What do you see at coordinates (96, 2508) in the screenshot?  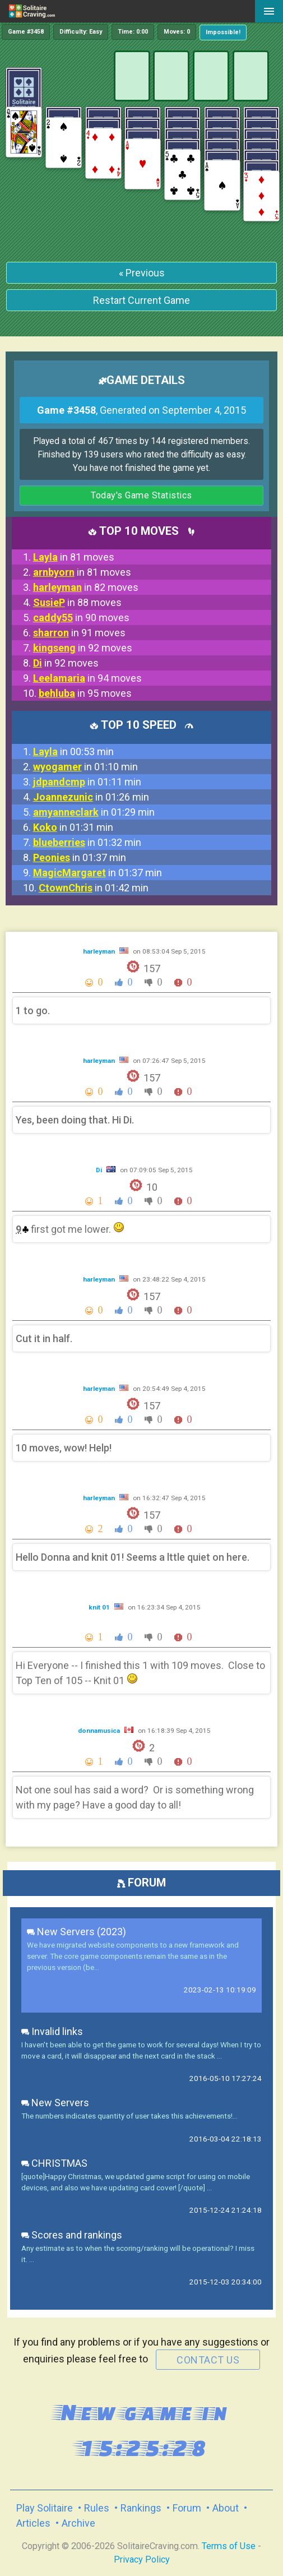 I see `Rules` at bounding box center [96, 2508].